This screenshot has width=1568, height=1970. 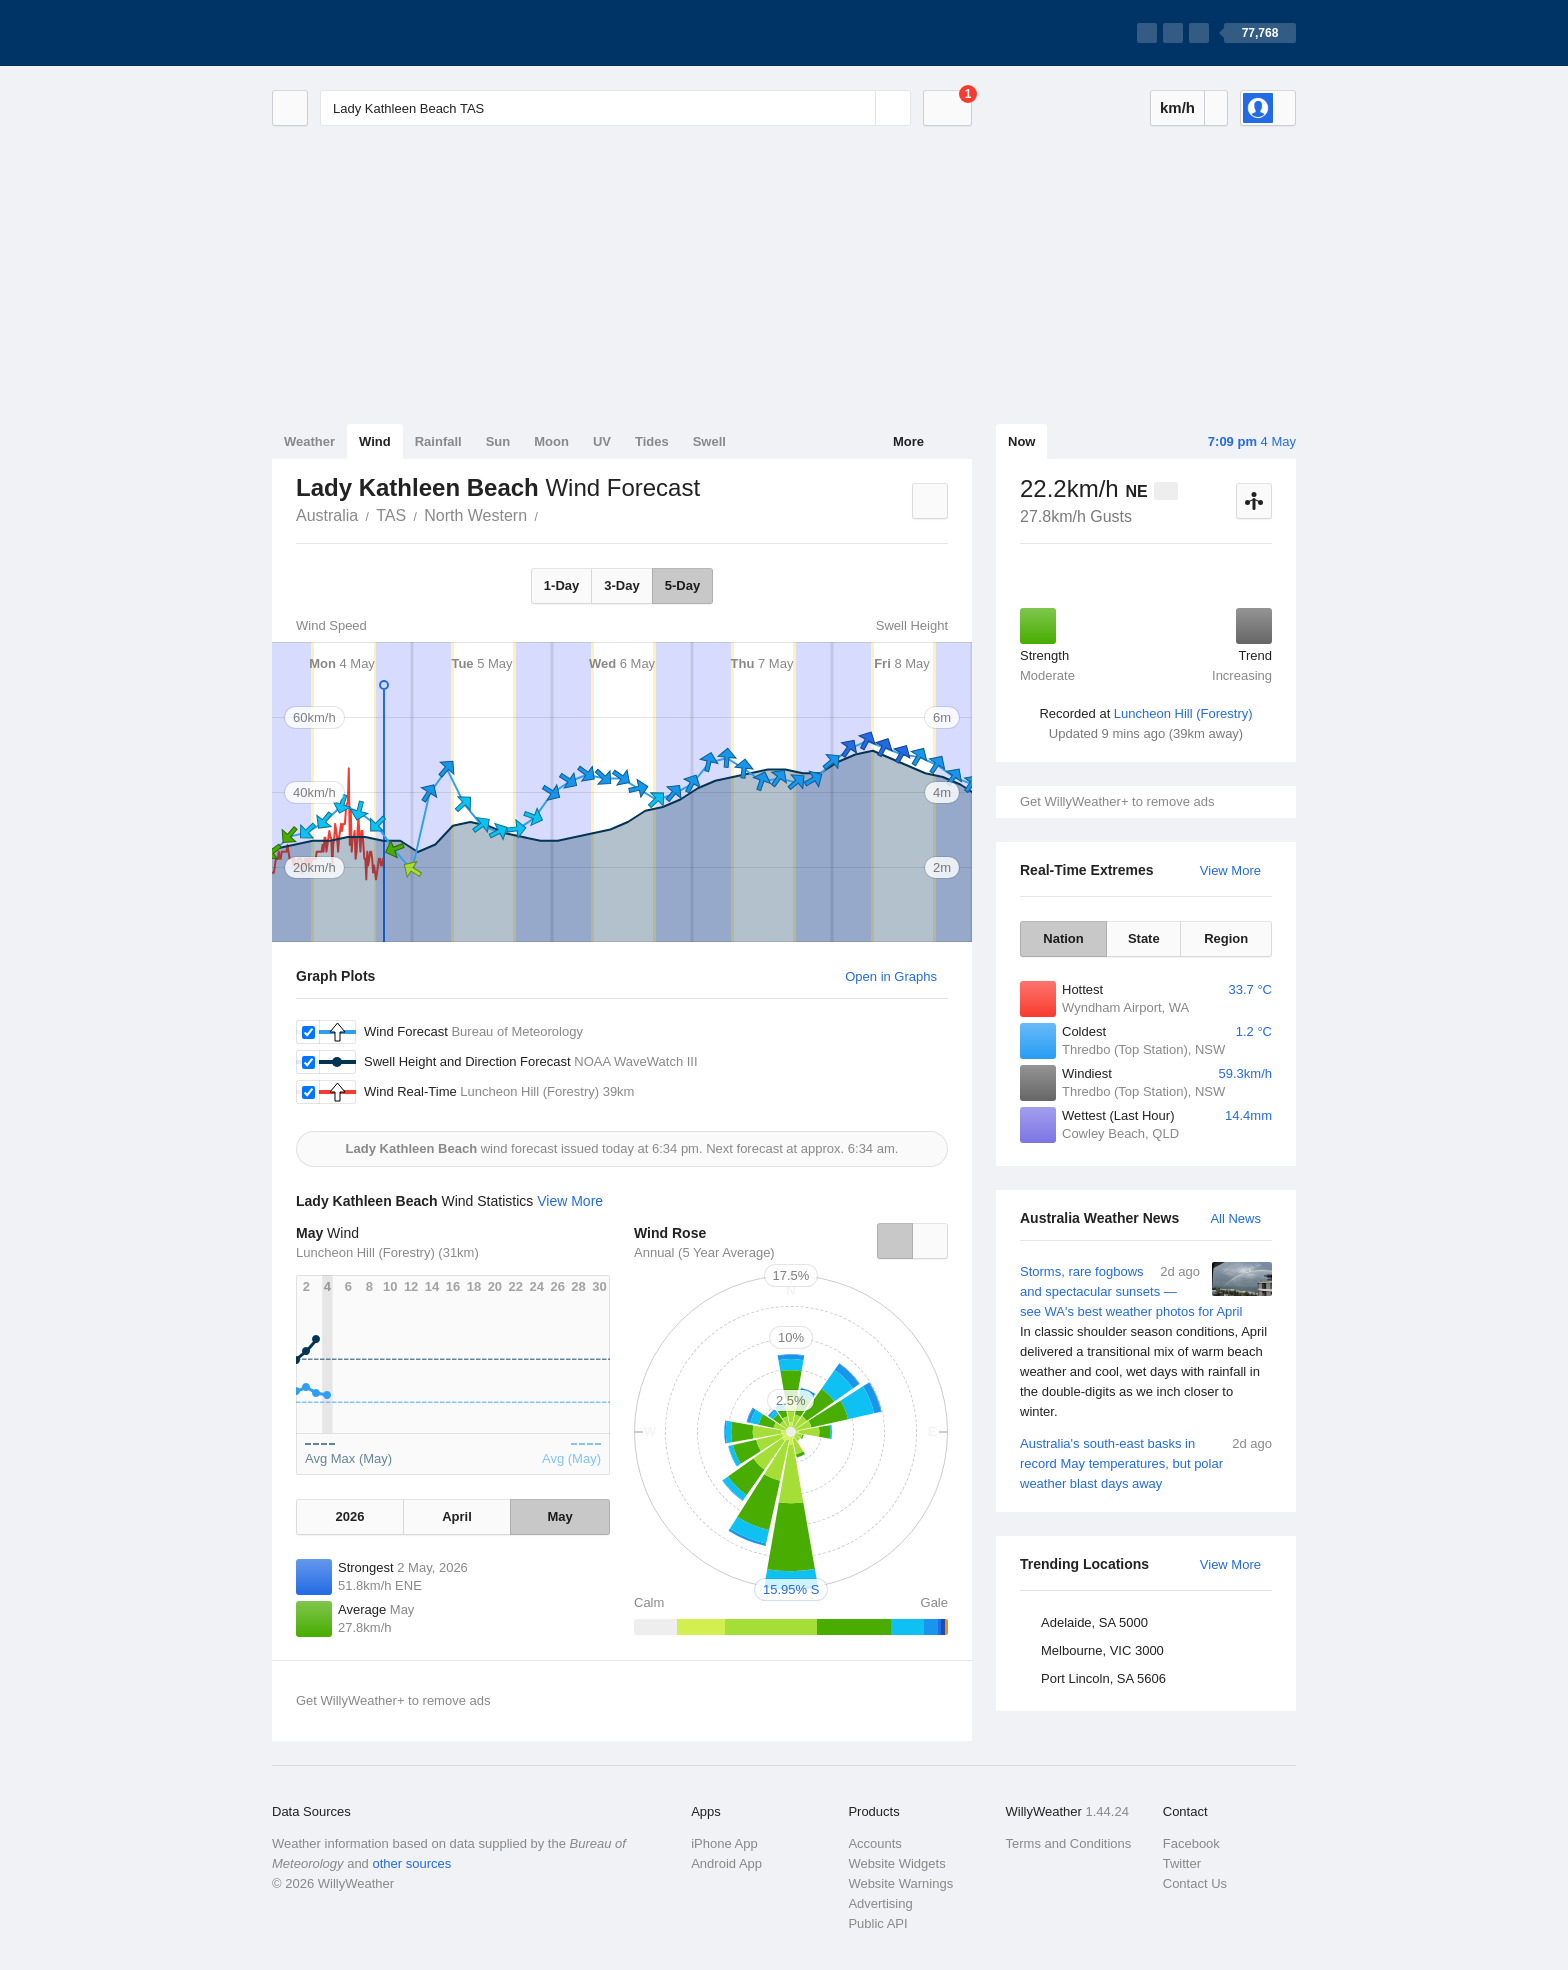 What do you see at coordinates (559, 1516) in the screenshot?
I see `May` at bounding box center [559, 1516].